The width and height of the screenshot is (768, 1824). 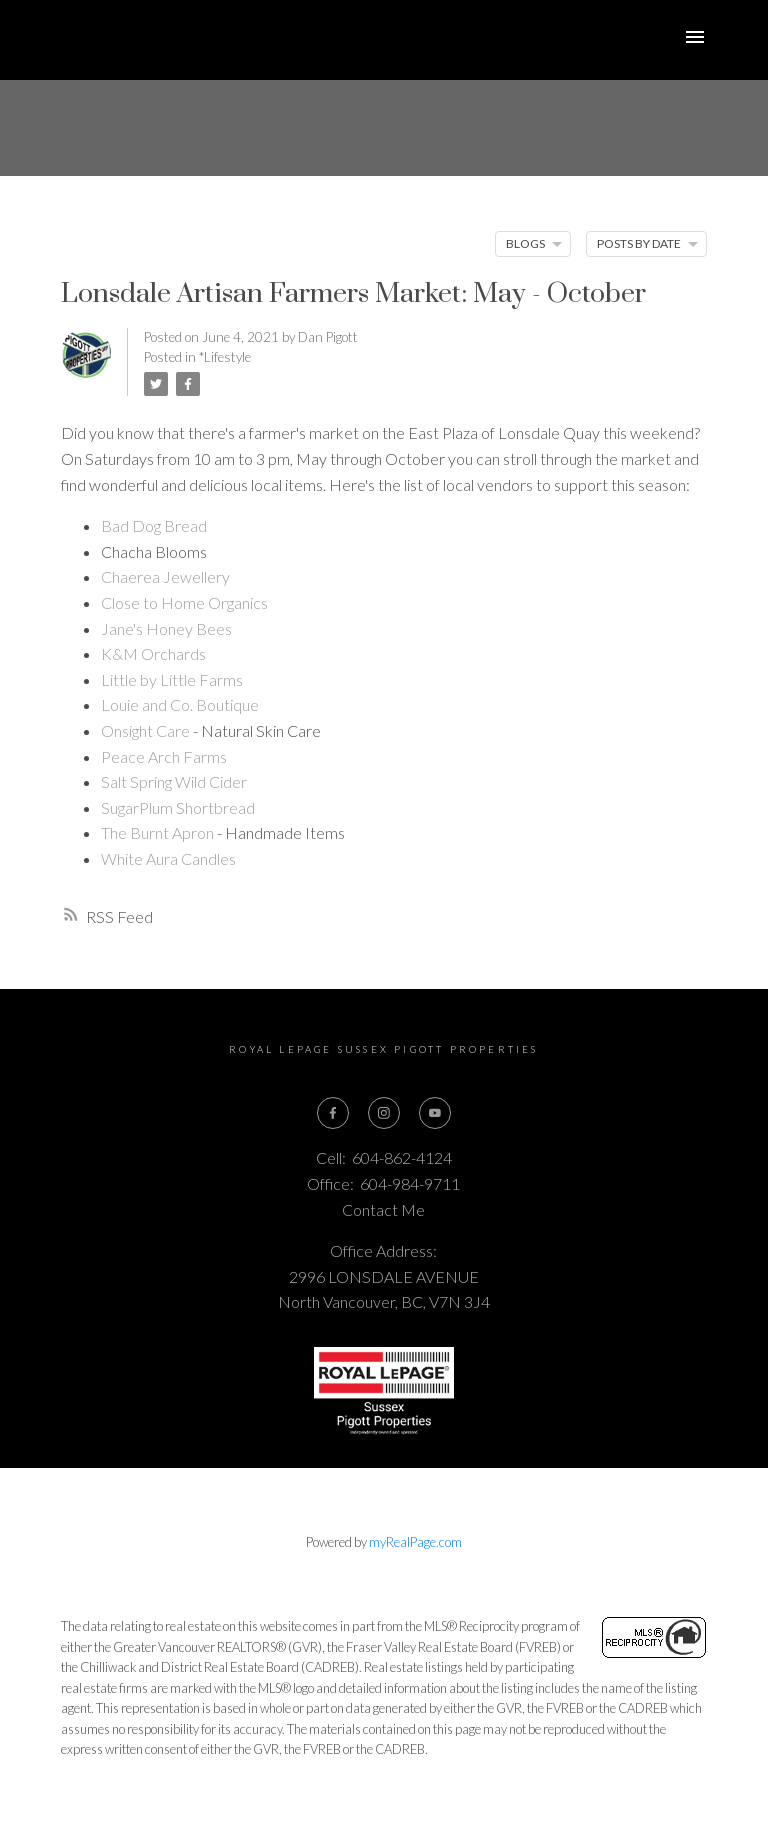 What do you see at coordinates (225, 357) in the screenshot?
I see `*Lifestyle` at bounding box center [225, 357].